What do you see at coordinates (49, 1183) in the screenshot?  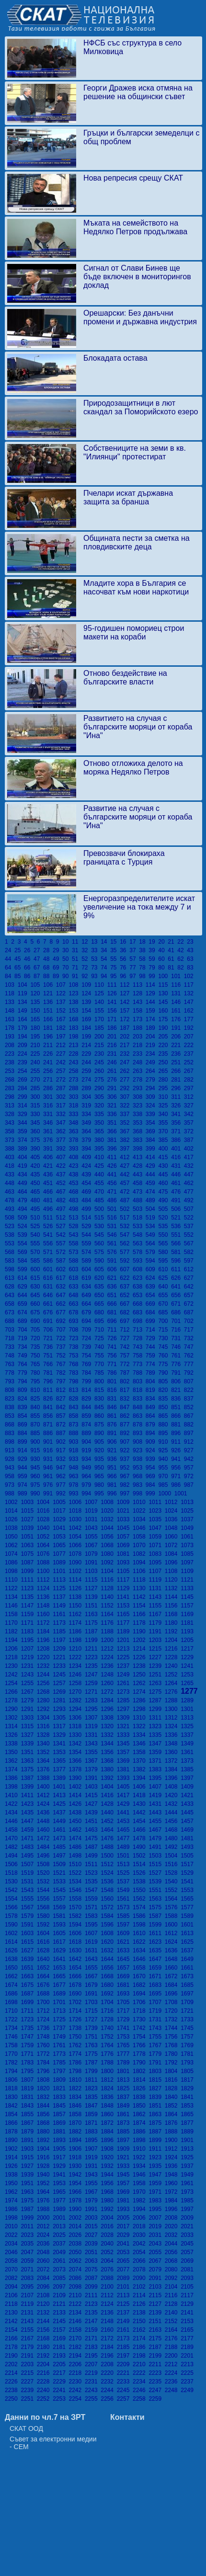 I see `451` at bounding box center [49, 1183].